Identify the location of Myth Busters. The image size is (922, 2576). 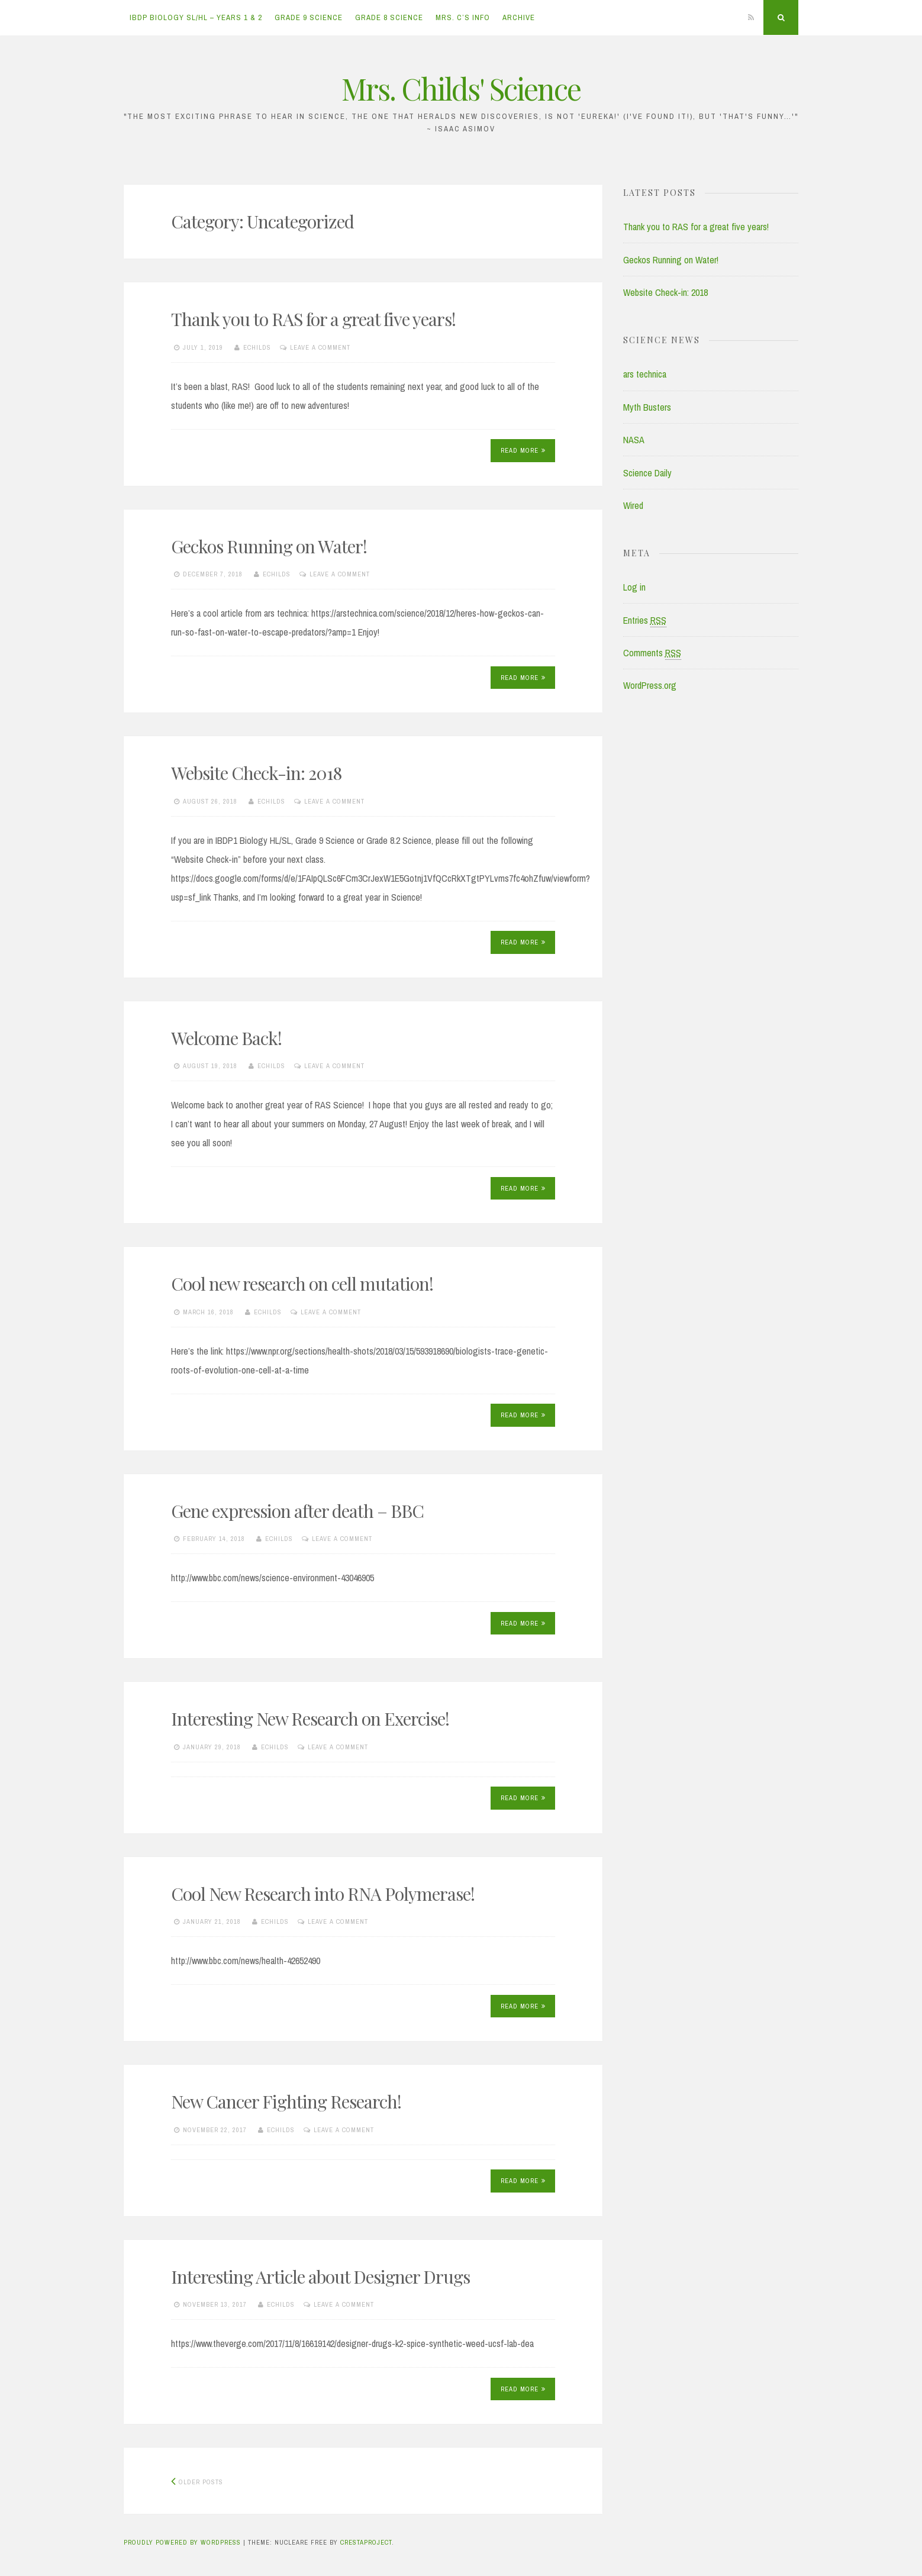
(647, 407).